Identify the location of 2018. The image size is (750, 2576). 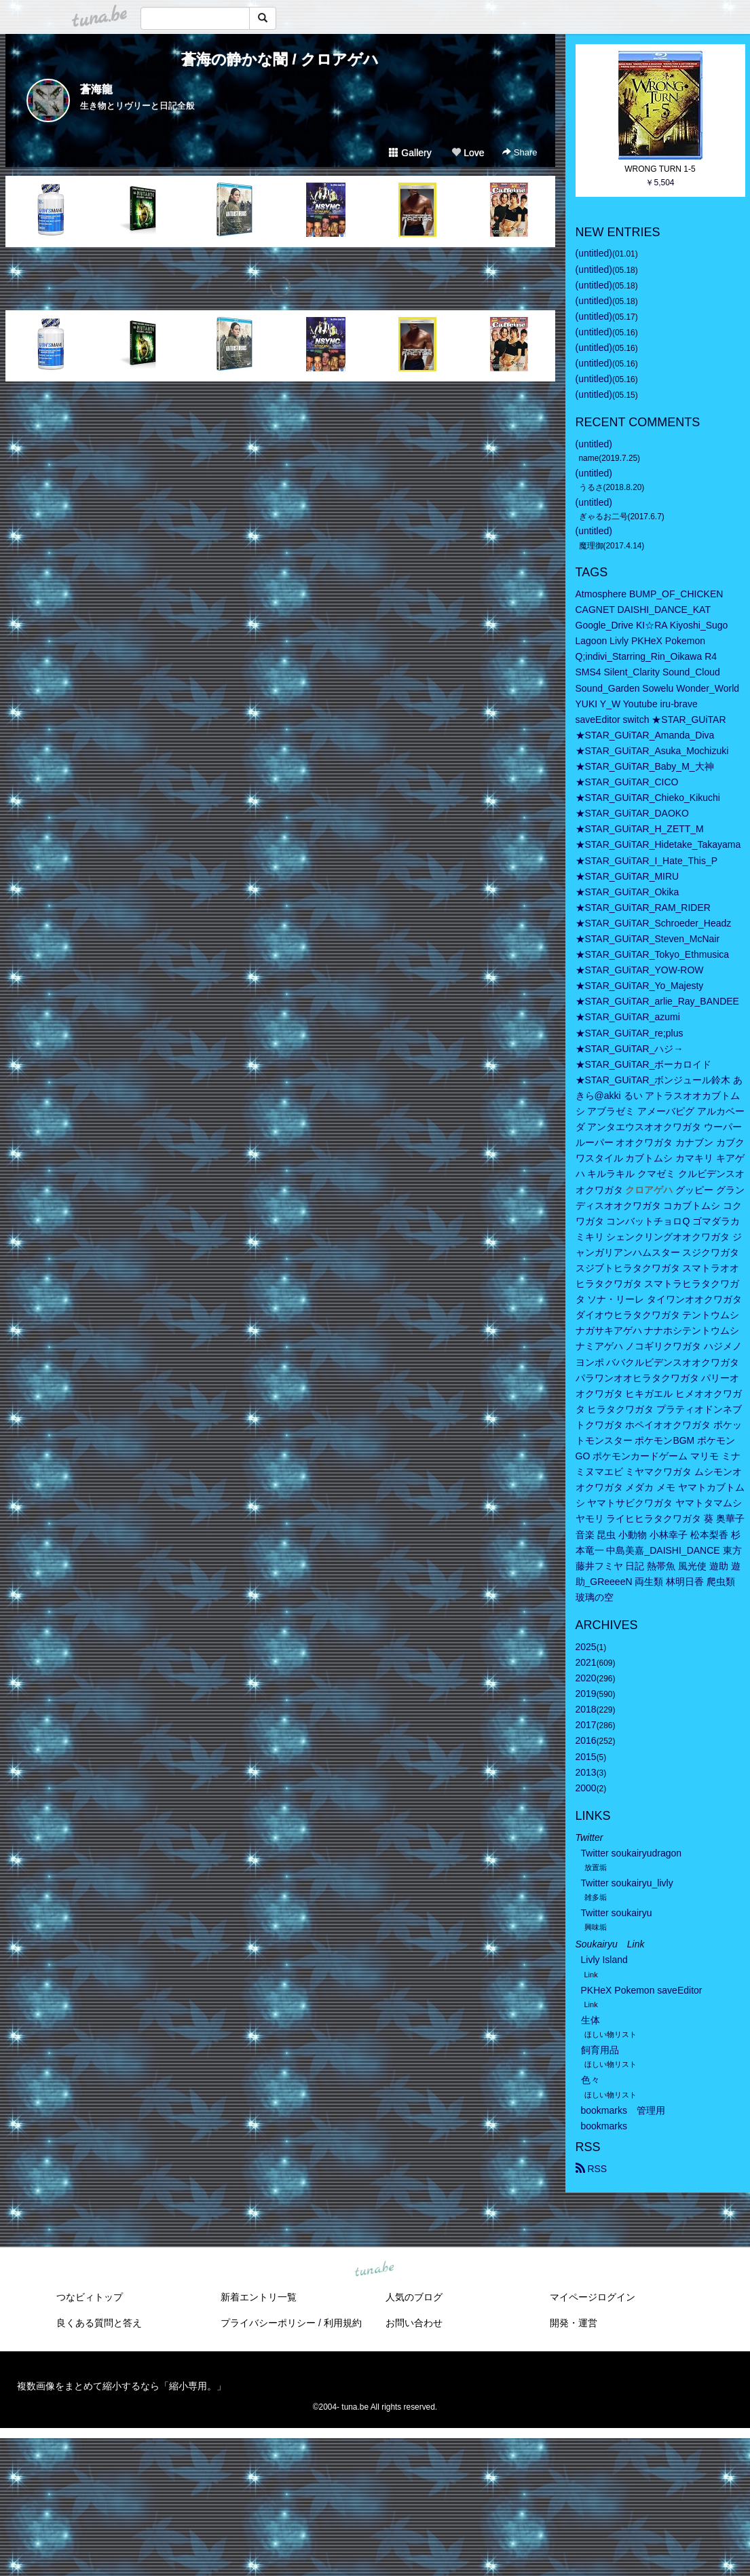
(586, 1709).